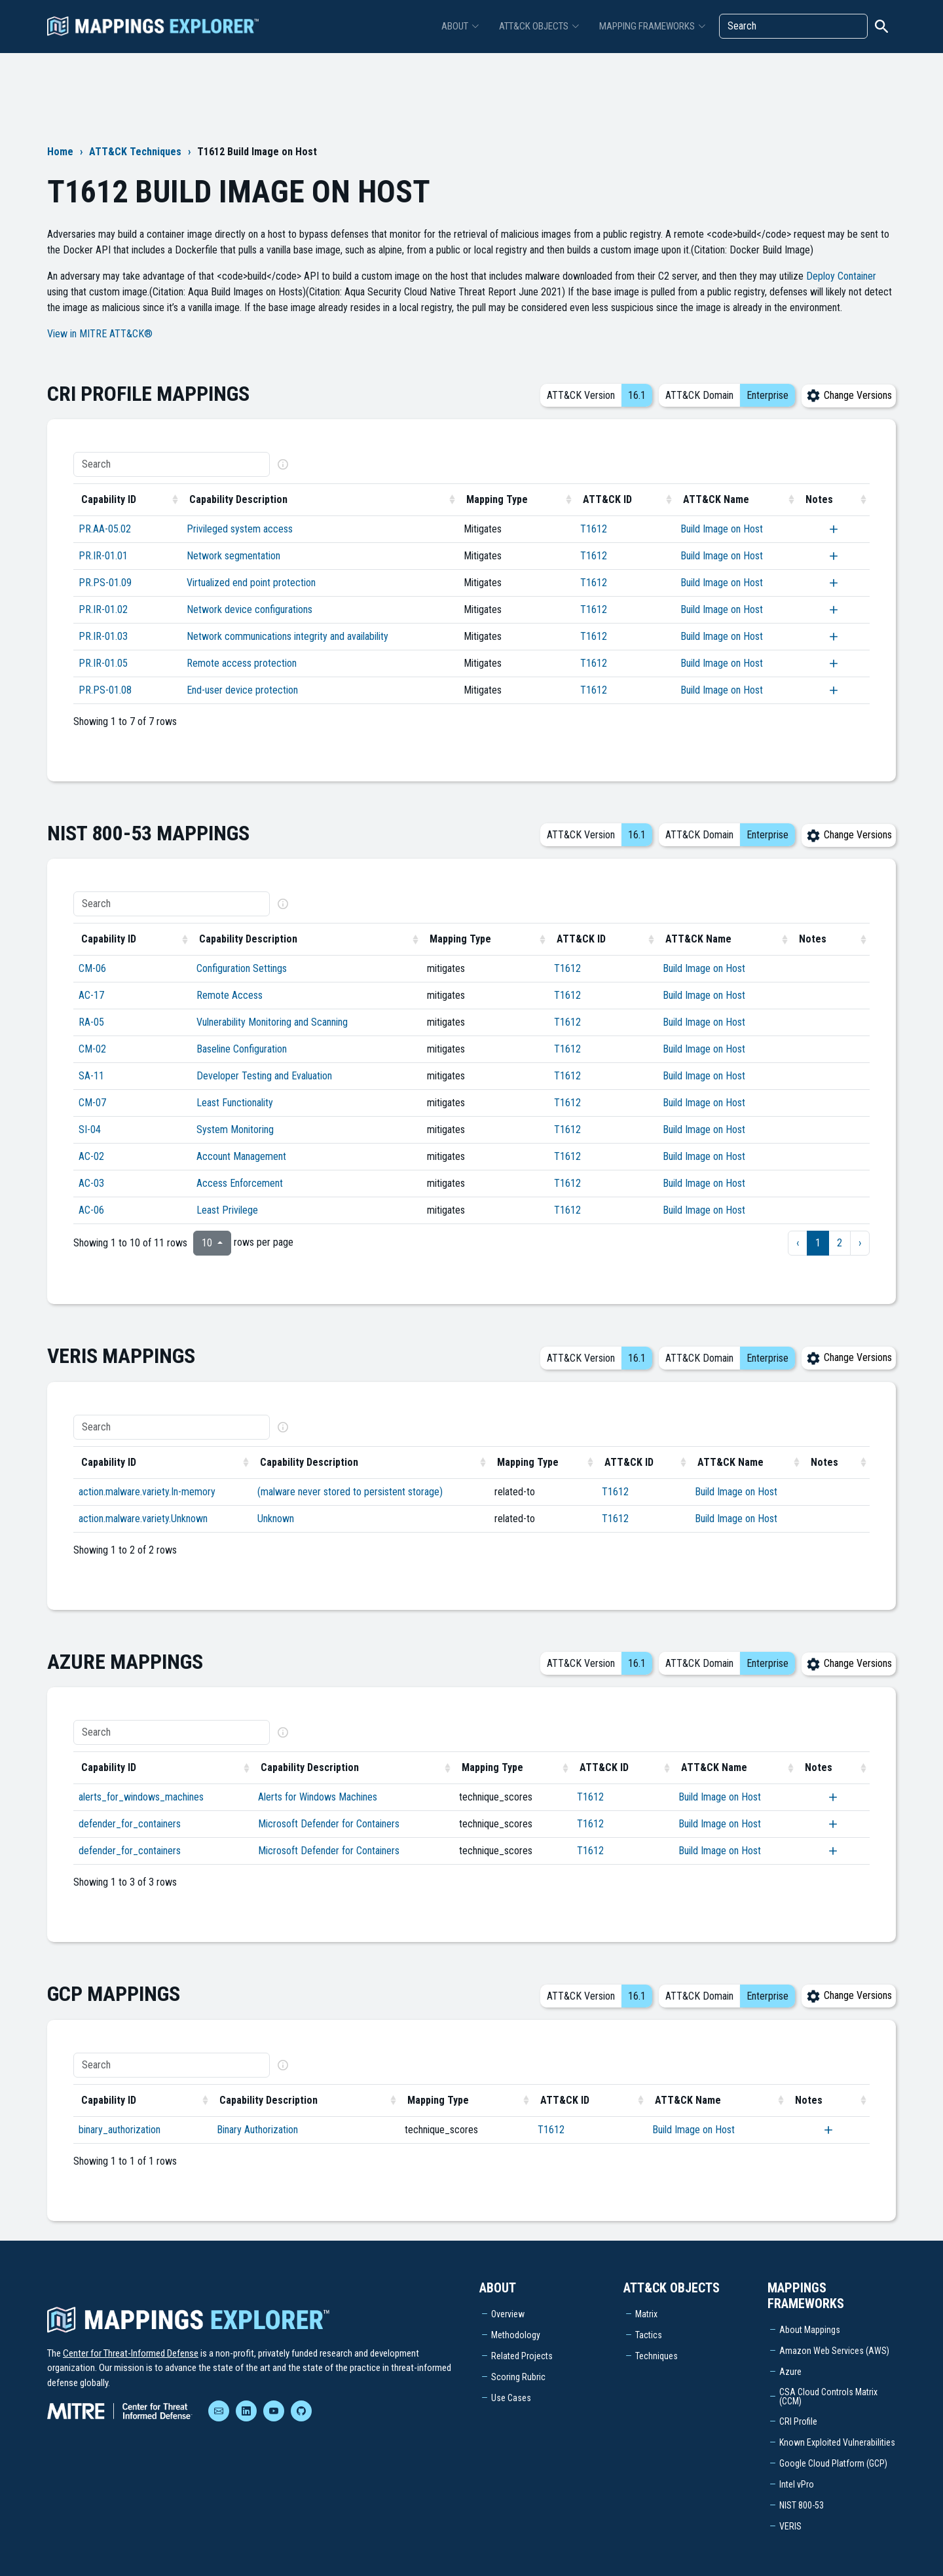  What do you see at coordinates (798, 2421) in the screenshot?
I see `CRI Profile` at bounding box center [798, 2421].